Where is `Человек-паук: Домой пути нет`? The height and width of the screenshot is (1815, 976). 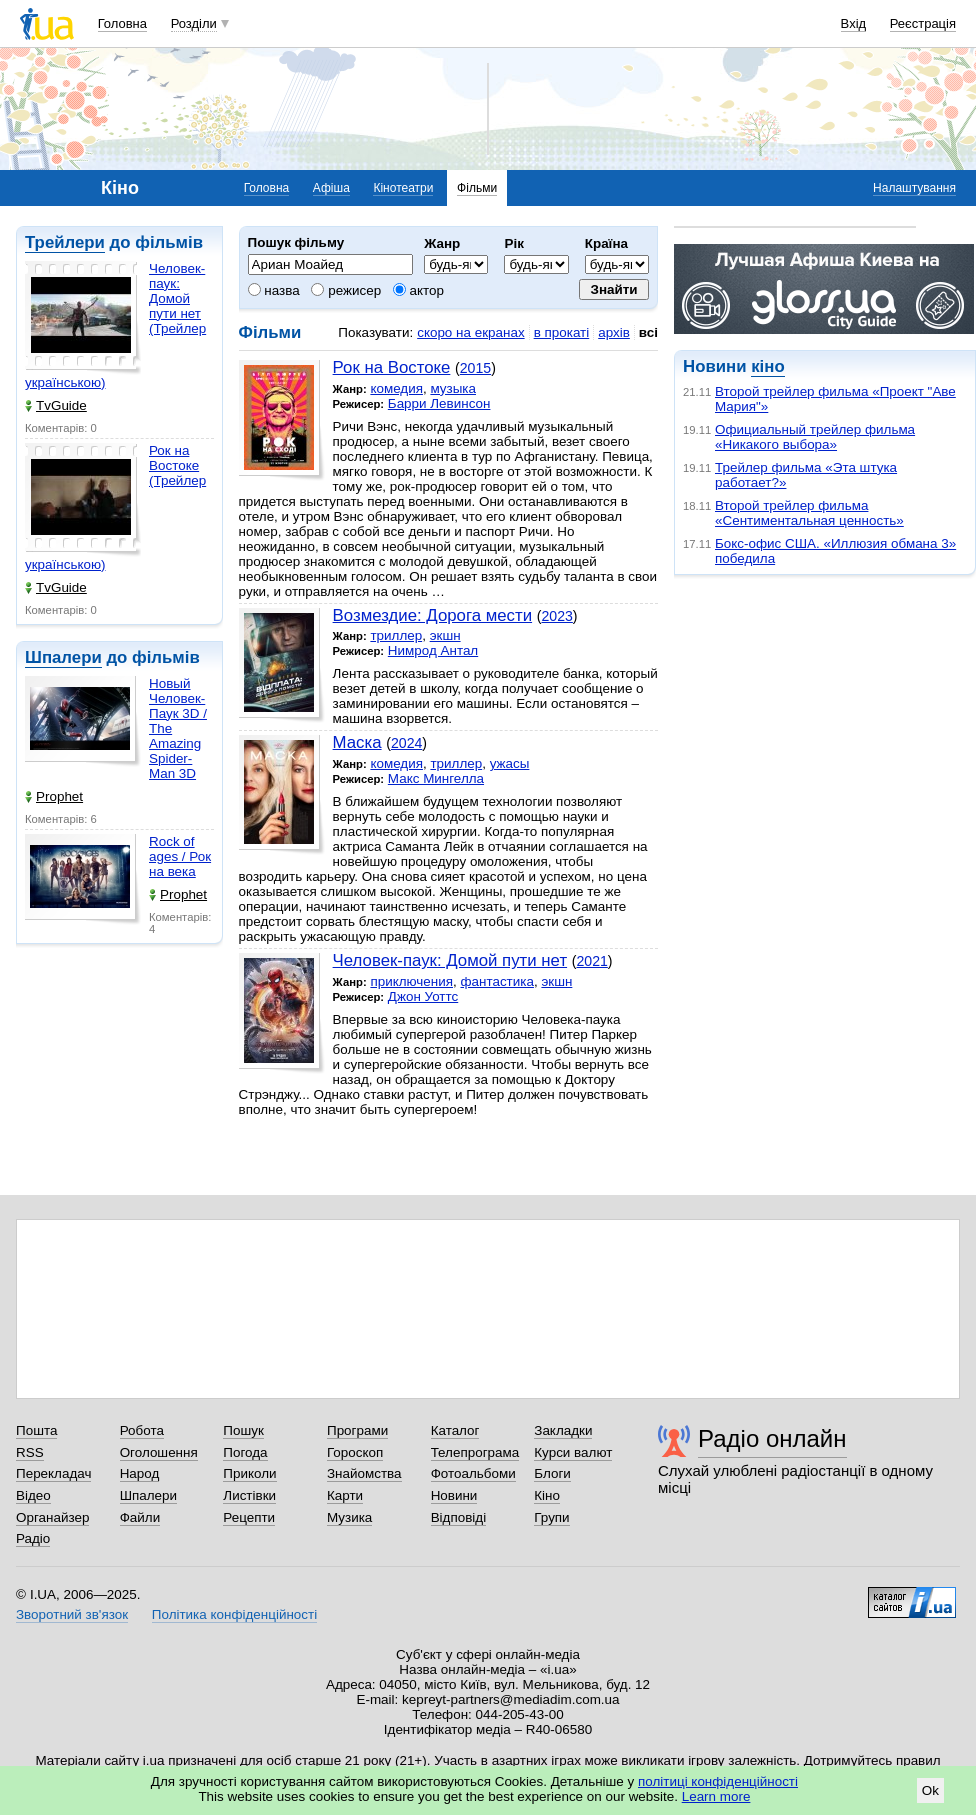
Человек-паук: Домой пути нет is located at coordinates (450, 960).